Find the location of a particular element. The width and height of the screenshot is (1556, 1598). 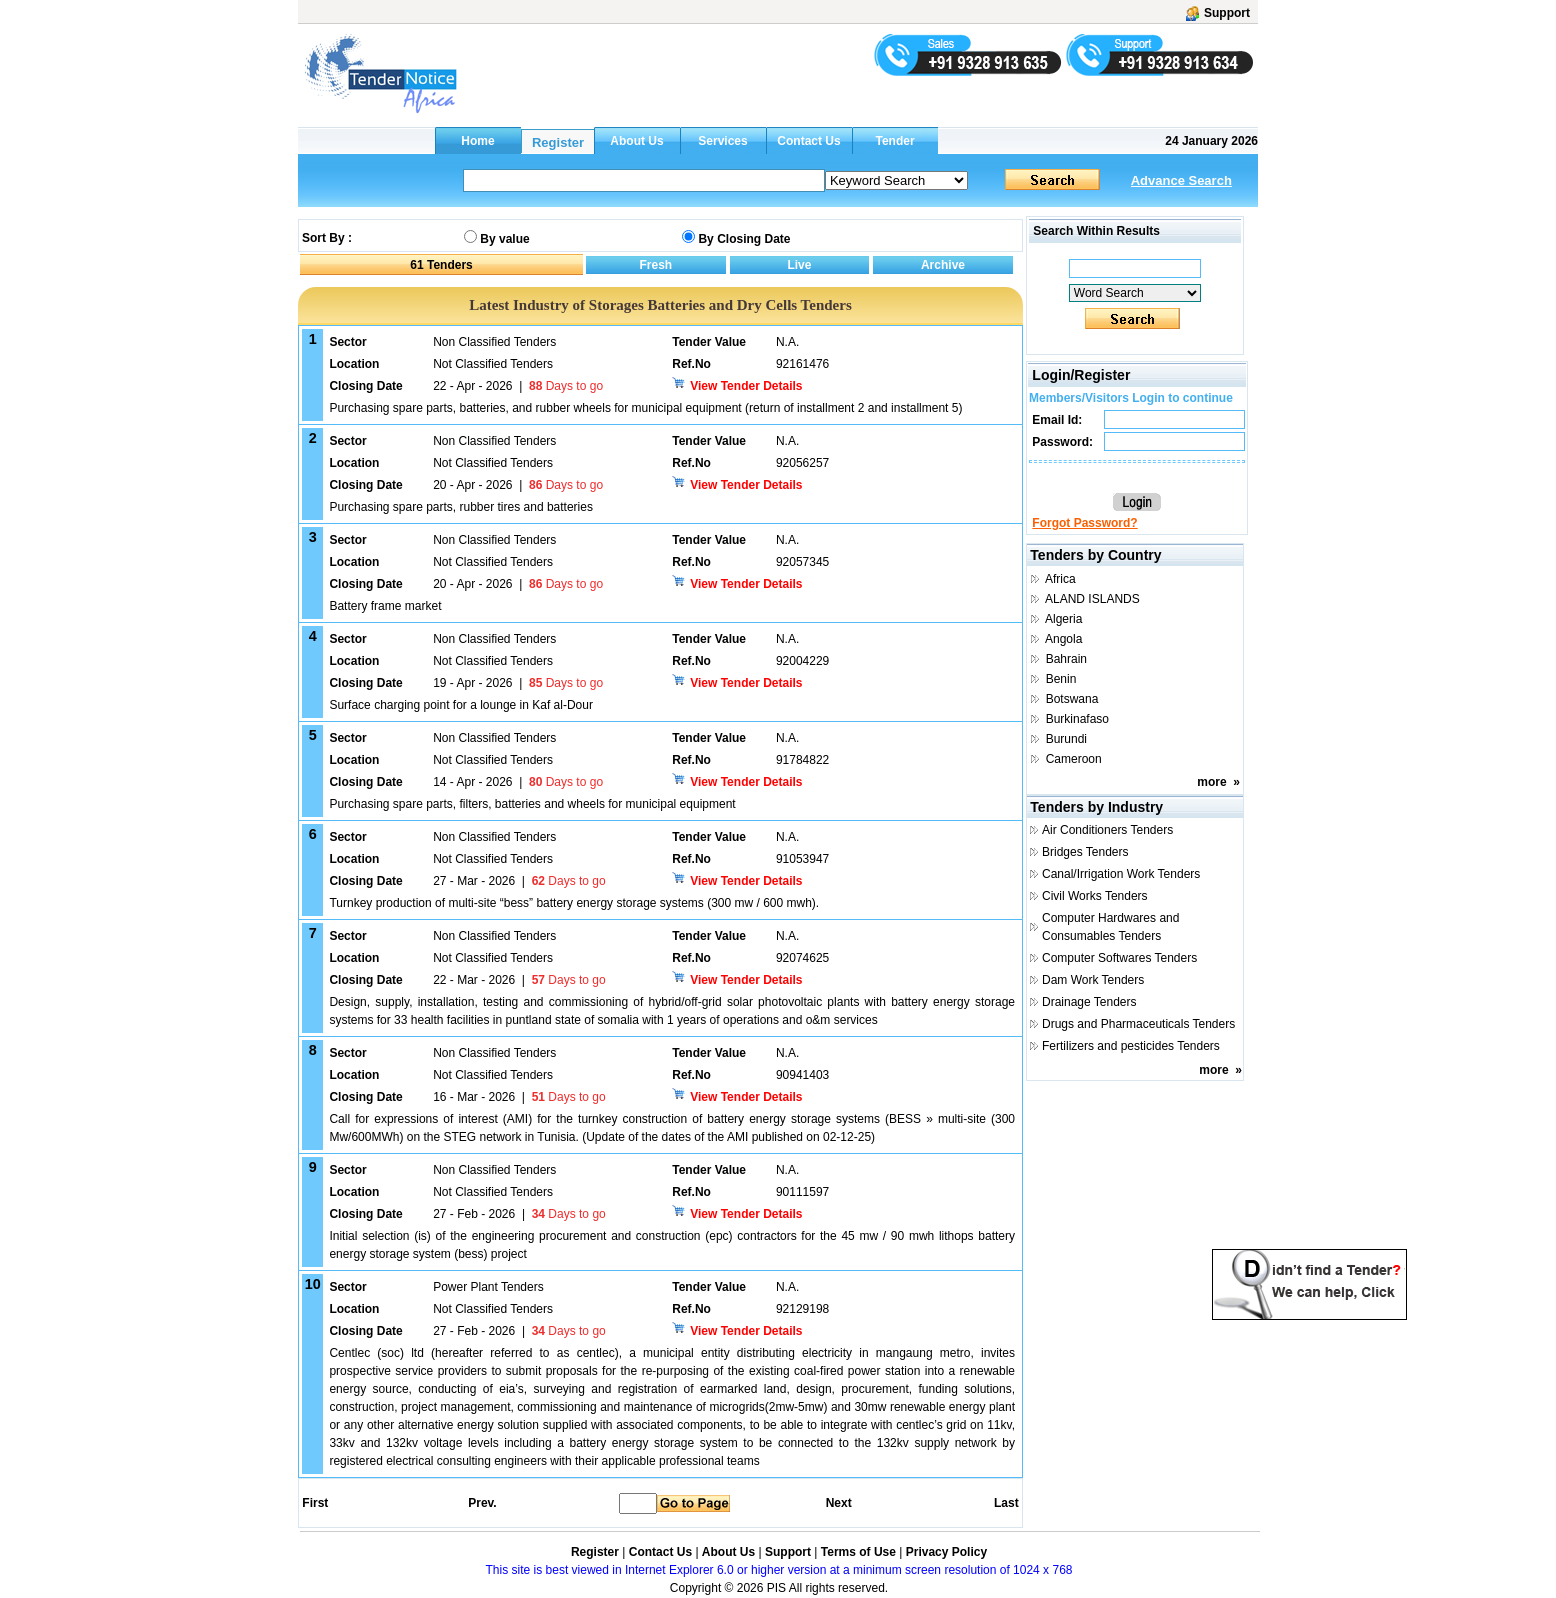

Dam Work Tenders is located at coordinates (1093, 980).